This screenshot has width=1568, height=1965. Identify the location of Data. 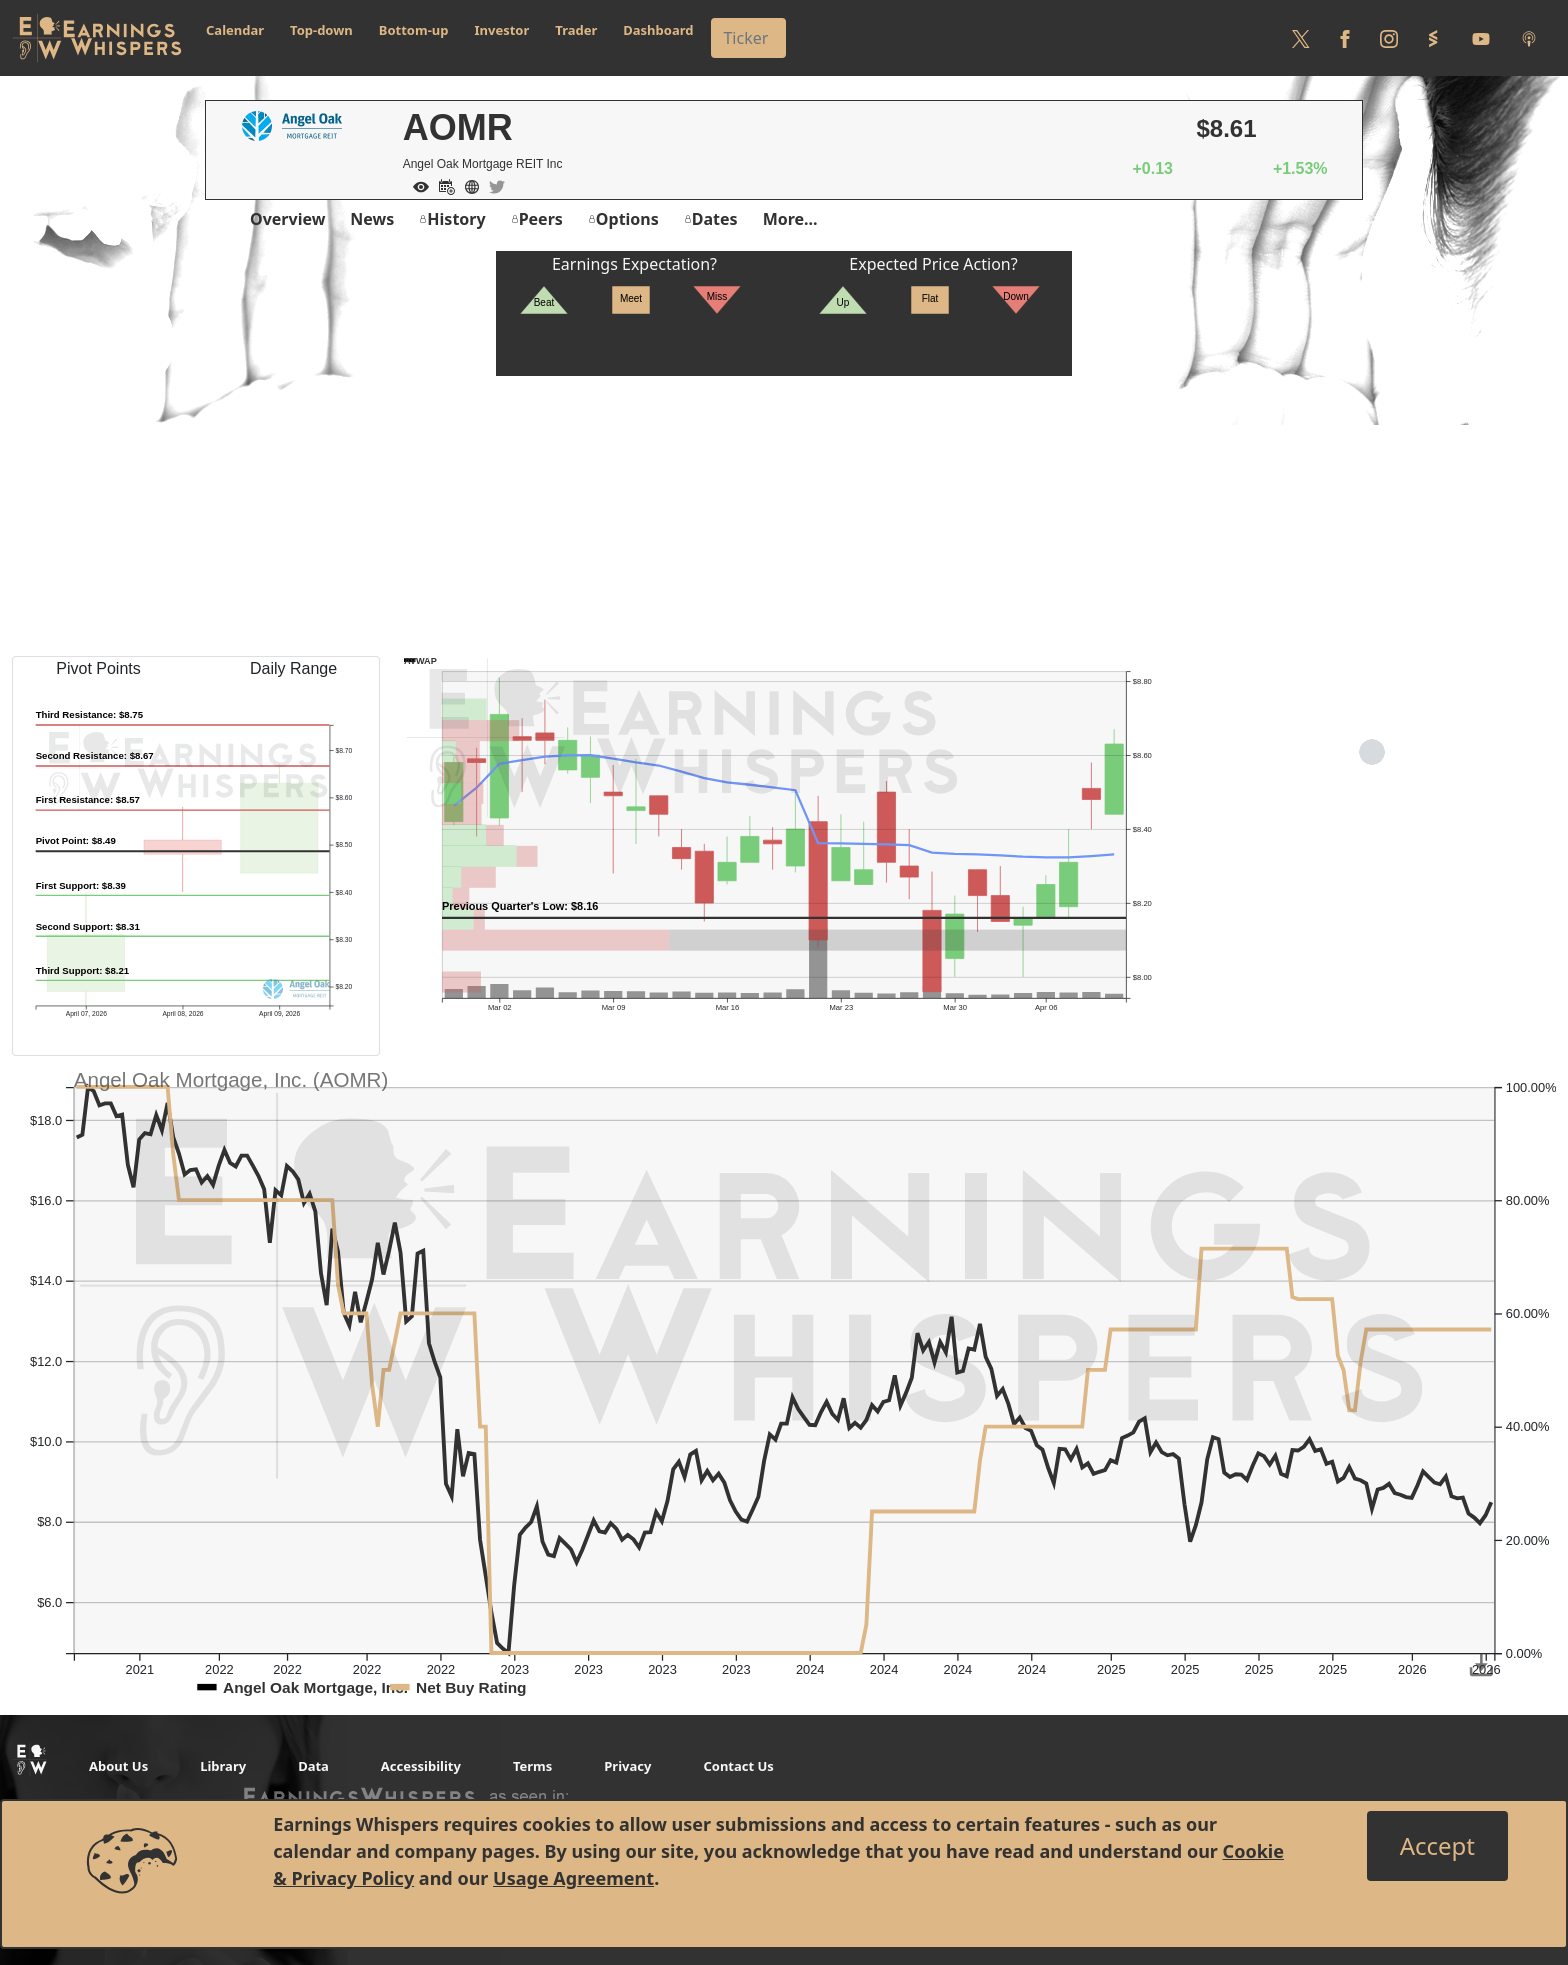
(313, 1766).